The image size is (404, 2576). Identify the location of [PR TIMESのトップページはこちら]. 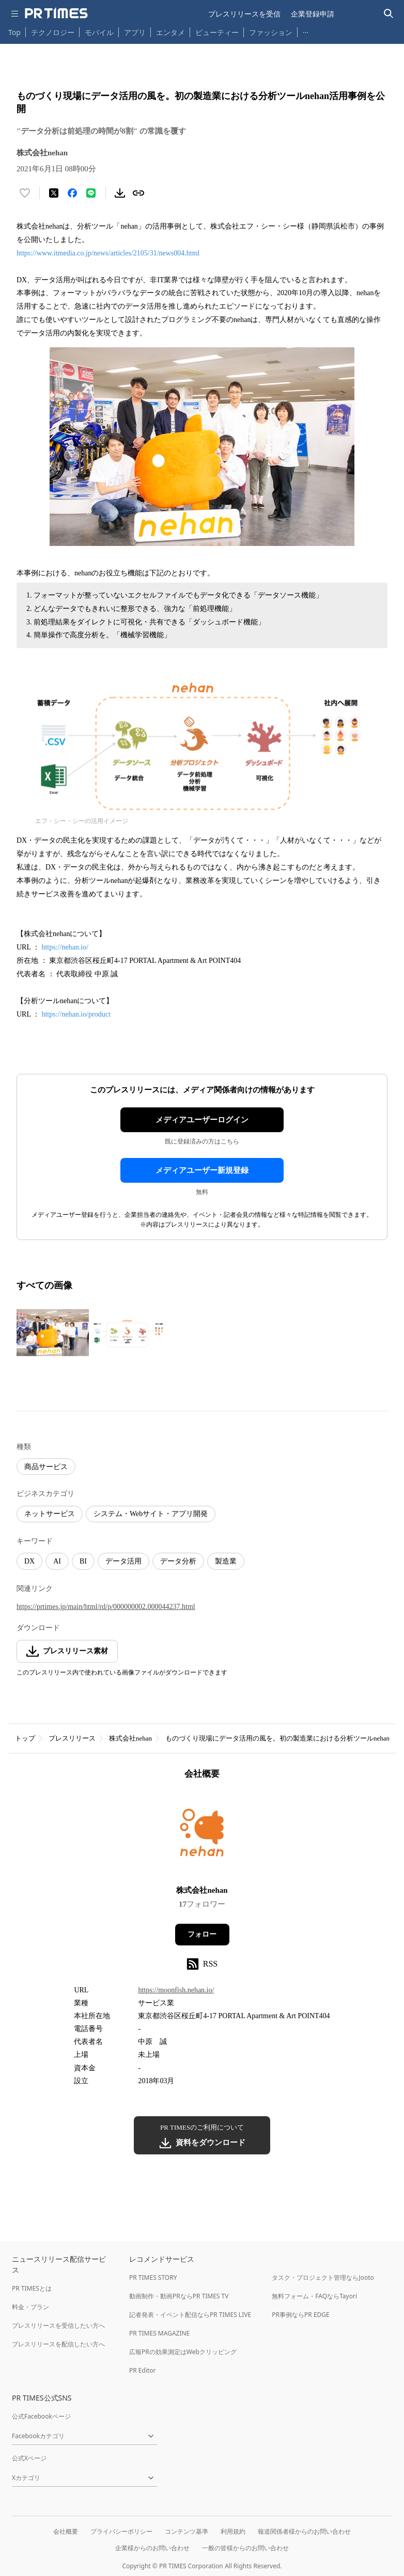
(56, 13).